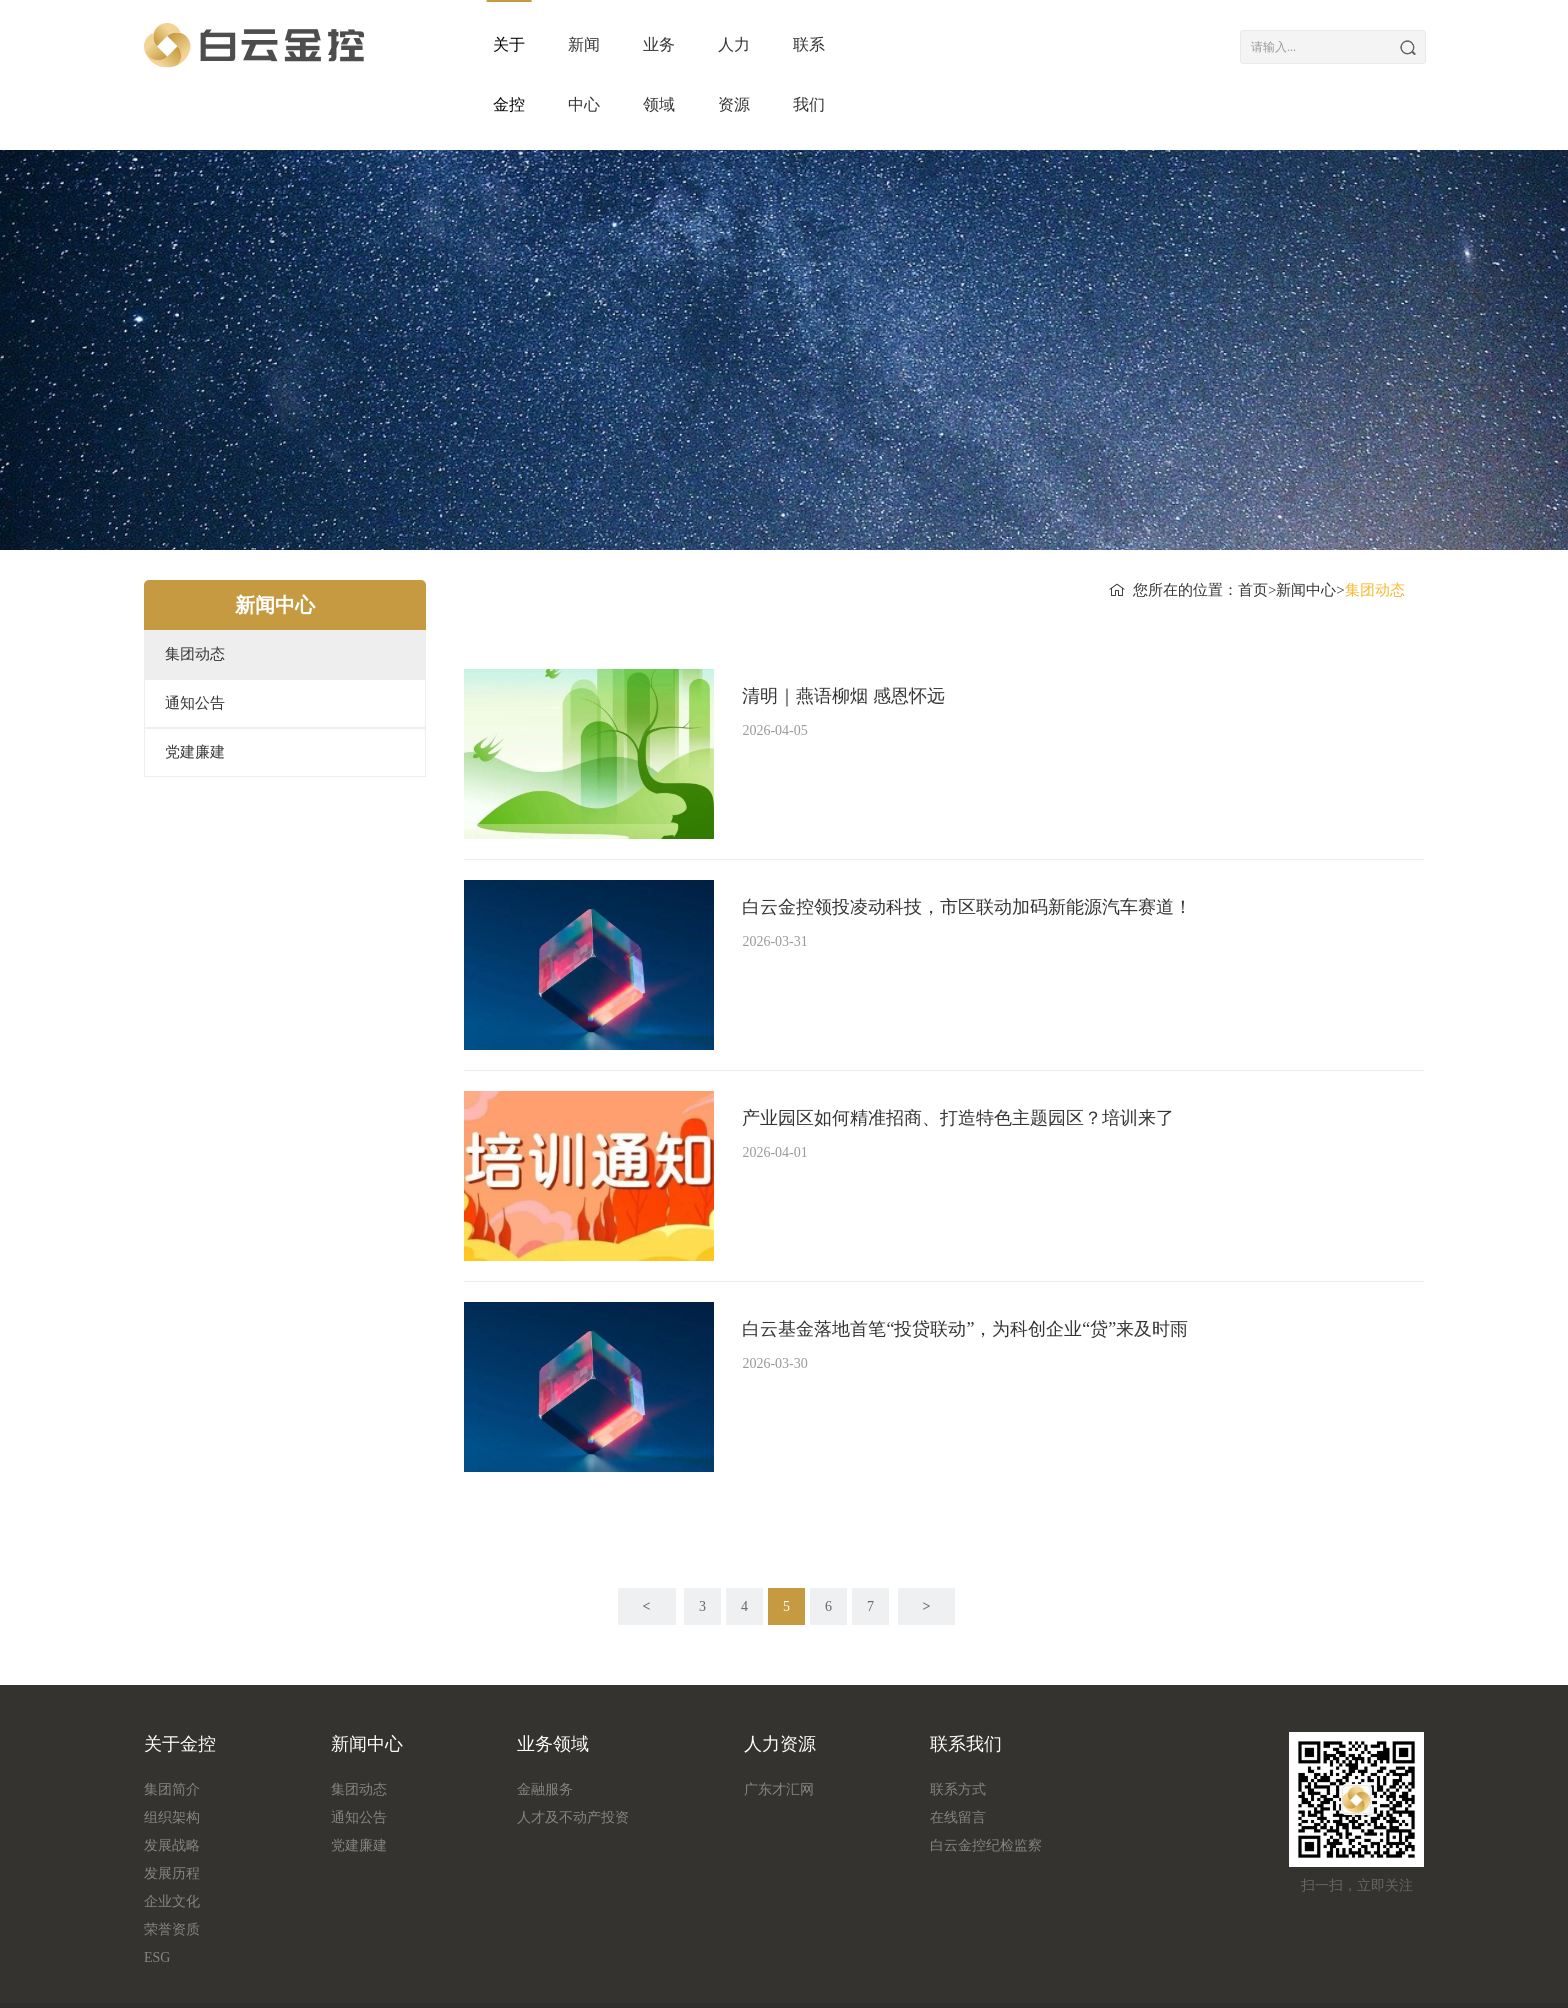  I want to click on 金融服务, so click(545, 1729).